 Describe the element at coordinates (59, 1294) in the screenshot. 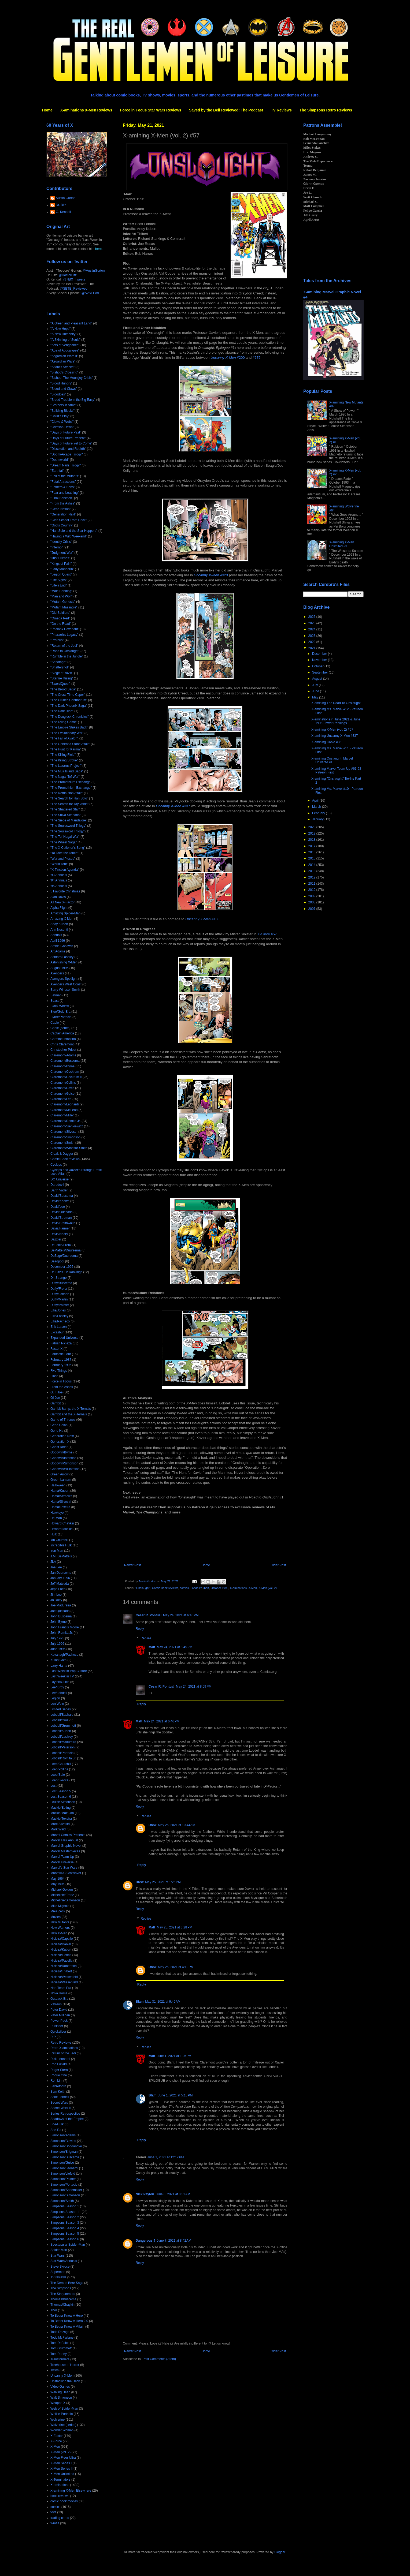

I see `Duffy/Janson` at that location.